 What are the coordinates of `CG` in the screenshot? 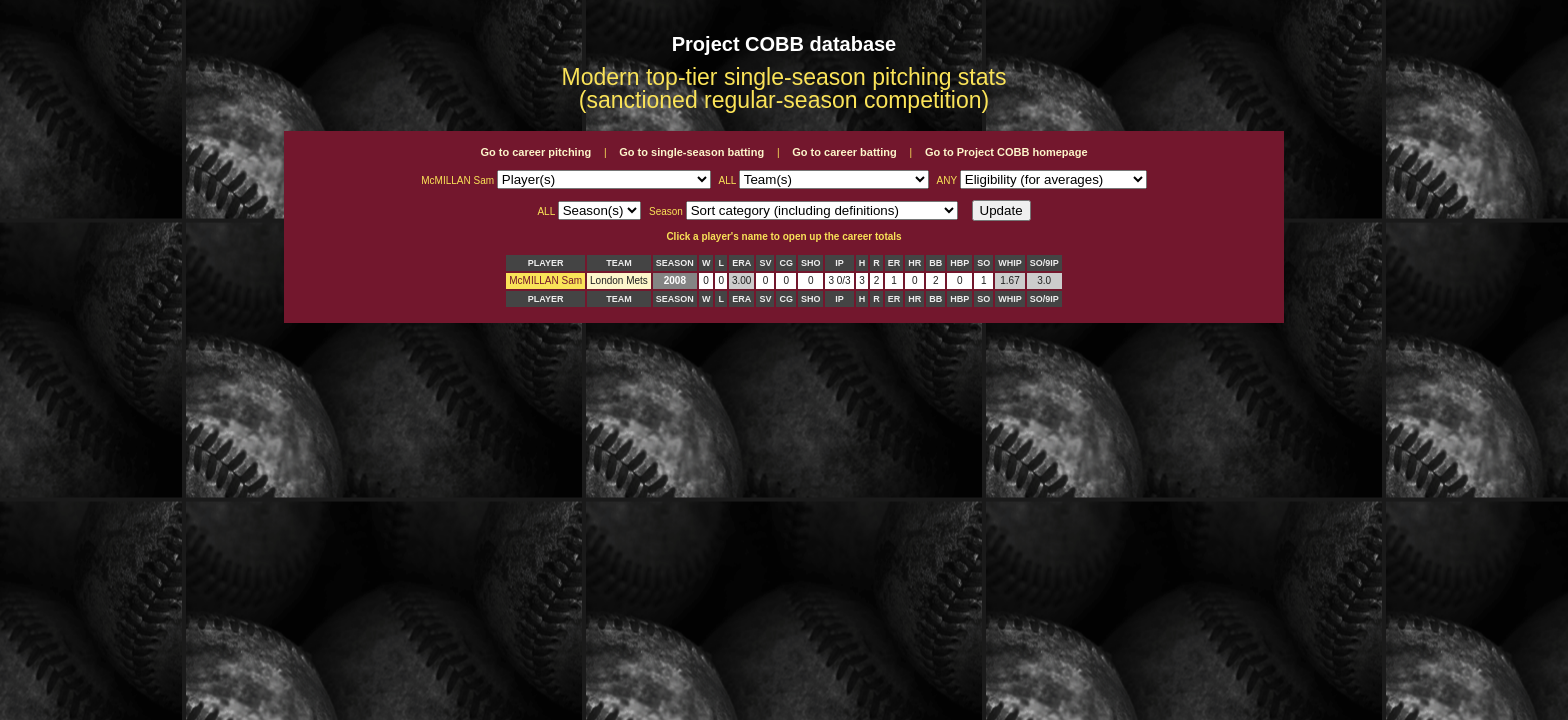 It's located at (786, 263).